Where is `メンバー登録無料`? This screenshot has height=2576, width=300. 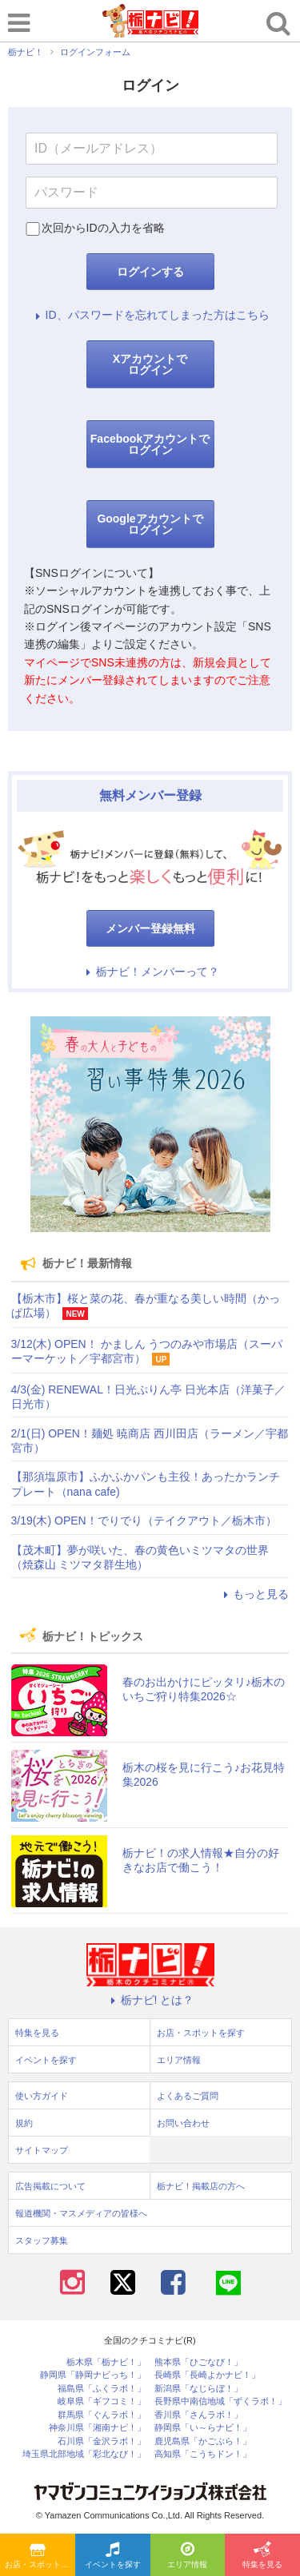
メンバー登録無料 is located at coordinates (150, 928).